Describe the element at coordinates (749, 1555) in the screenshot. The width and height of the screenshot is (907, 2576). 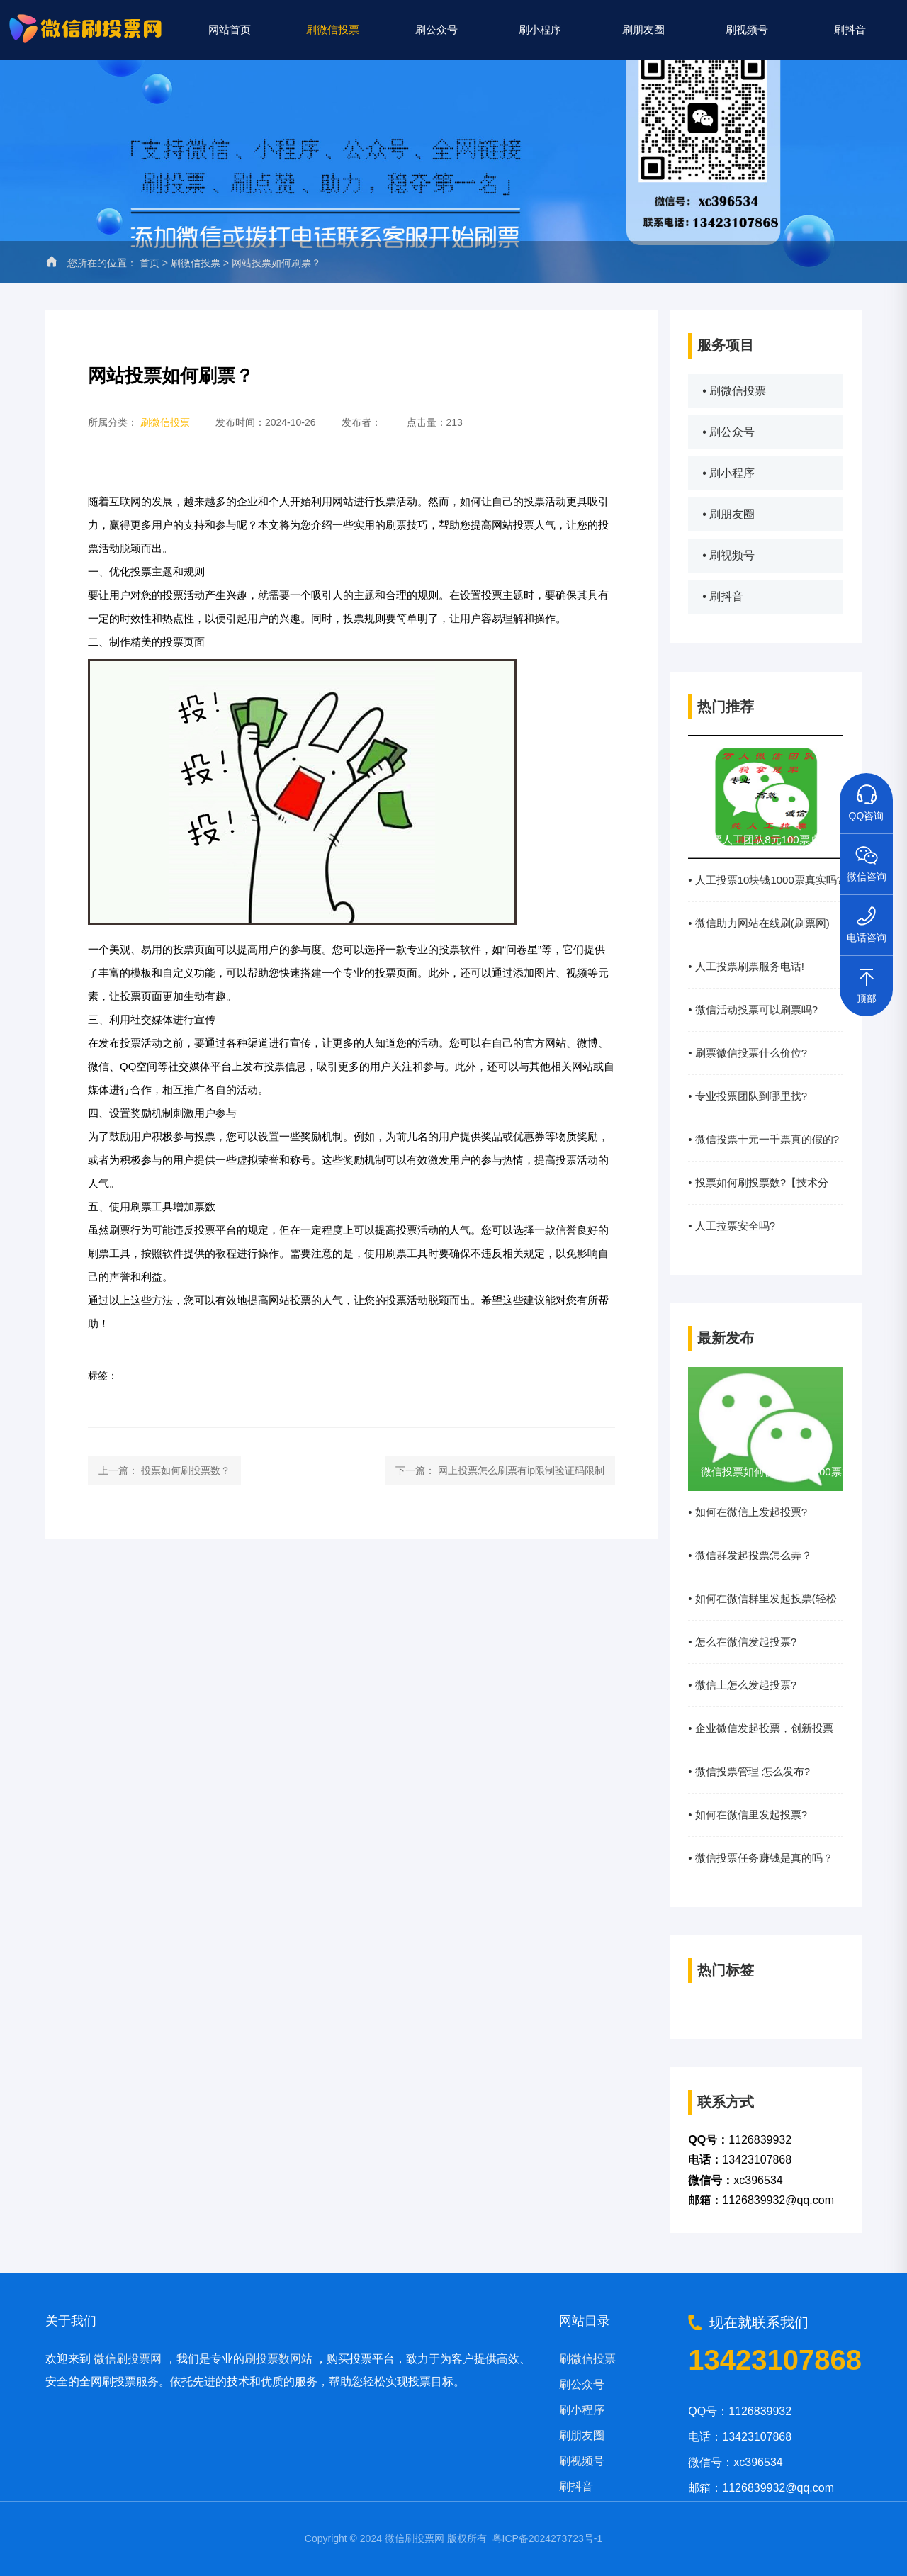
I see `• 微信群发起投票怎么弄？` at that location.